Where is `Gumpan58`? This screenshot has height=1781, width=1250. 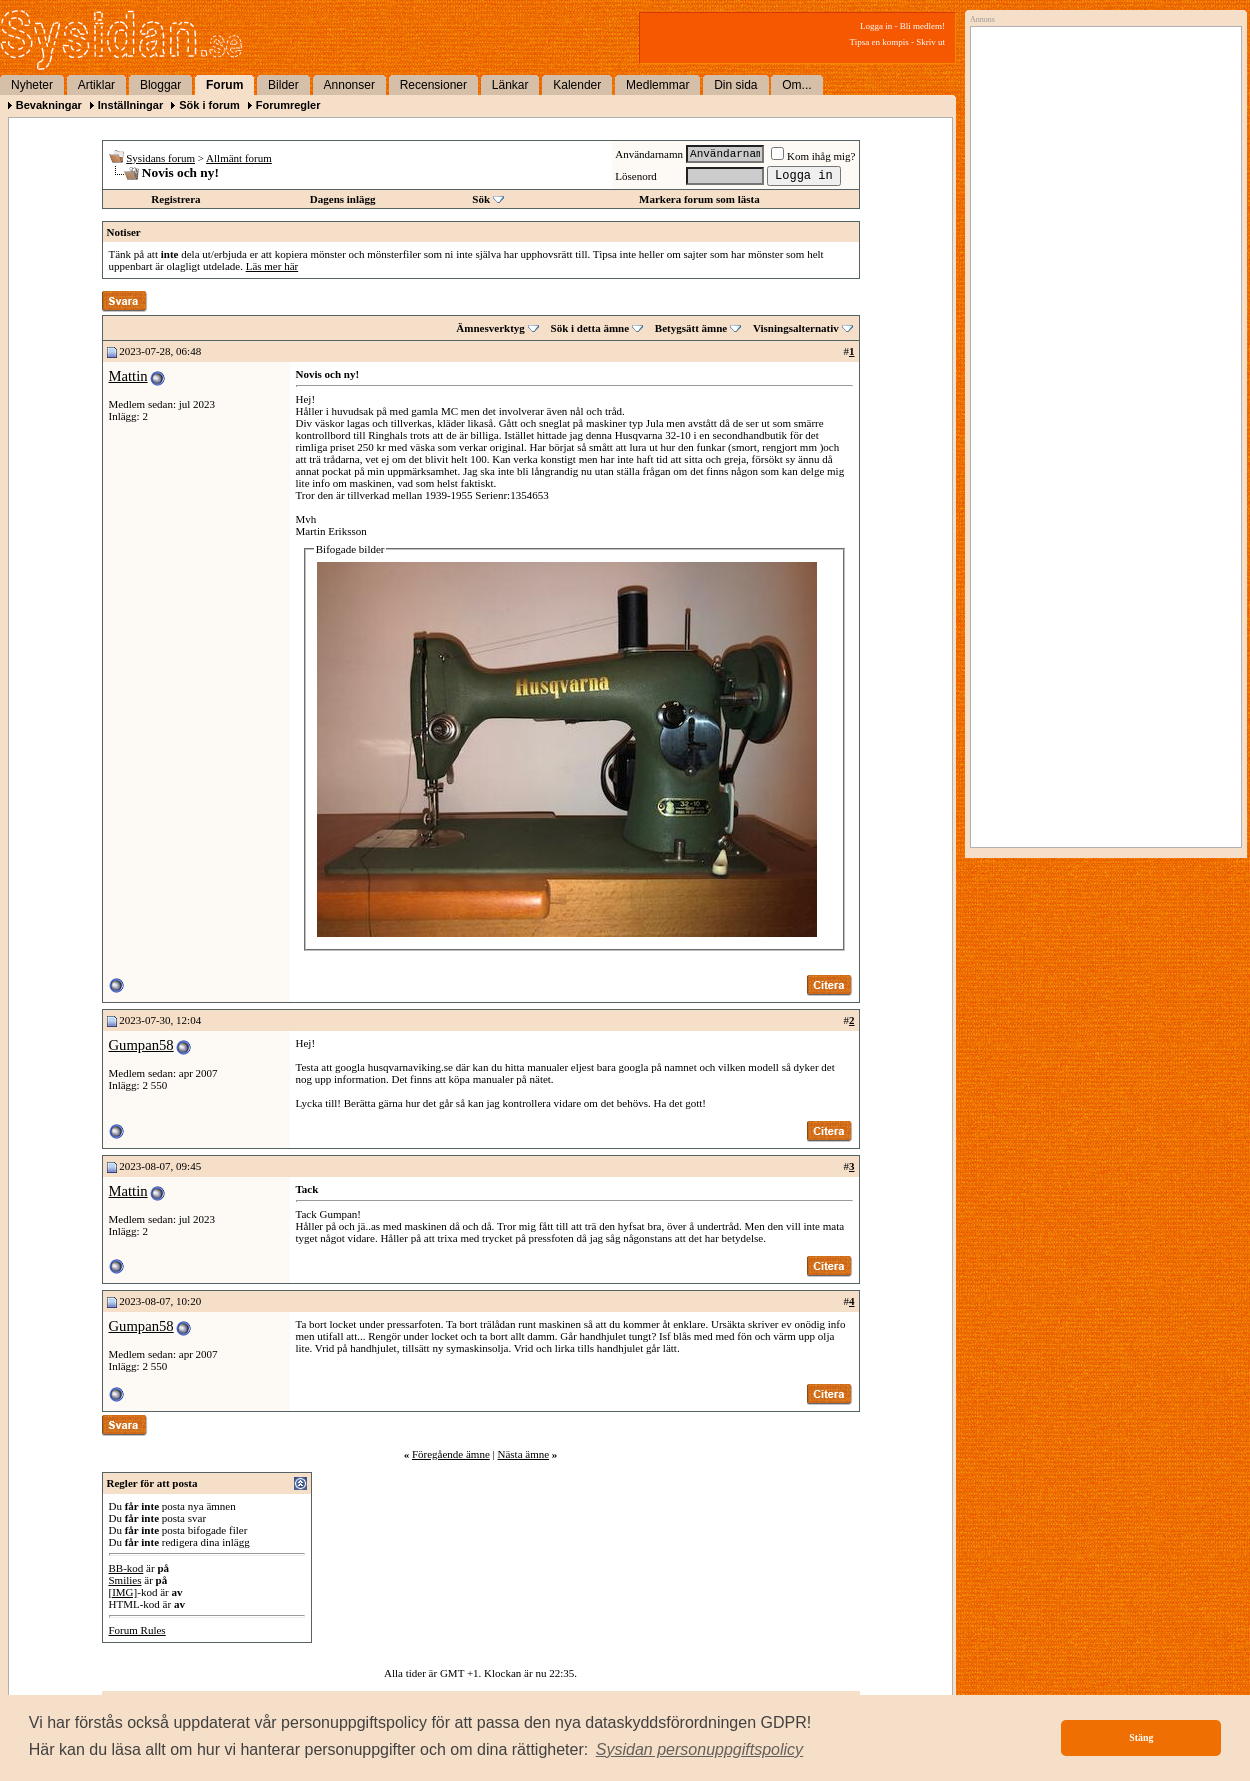
Gumpan58 is located at coordinates (141, 1045).